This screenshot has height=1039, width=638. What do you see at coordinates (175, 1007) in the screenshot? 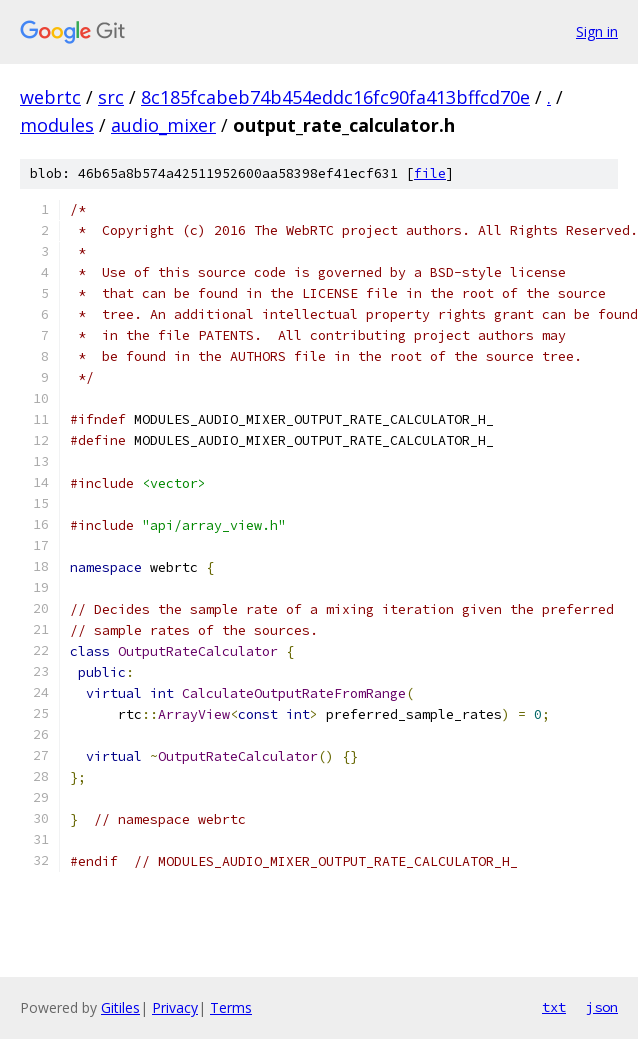
I see `Privacy` at bounding box center [175, 1007].